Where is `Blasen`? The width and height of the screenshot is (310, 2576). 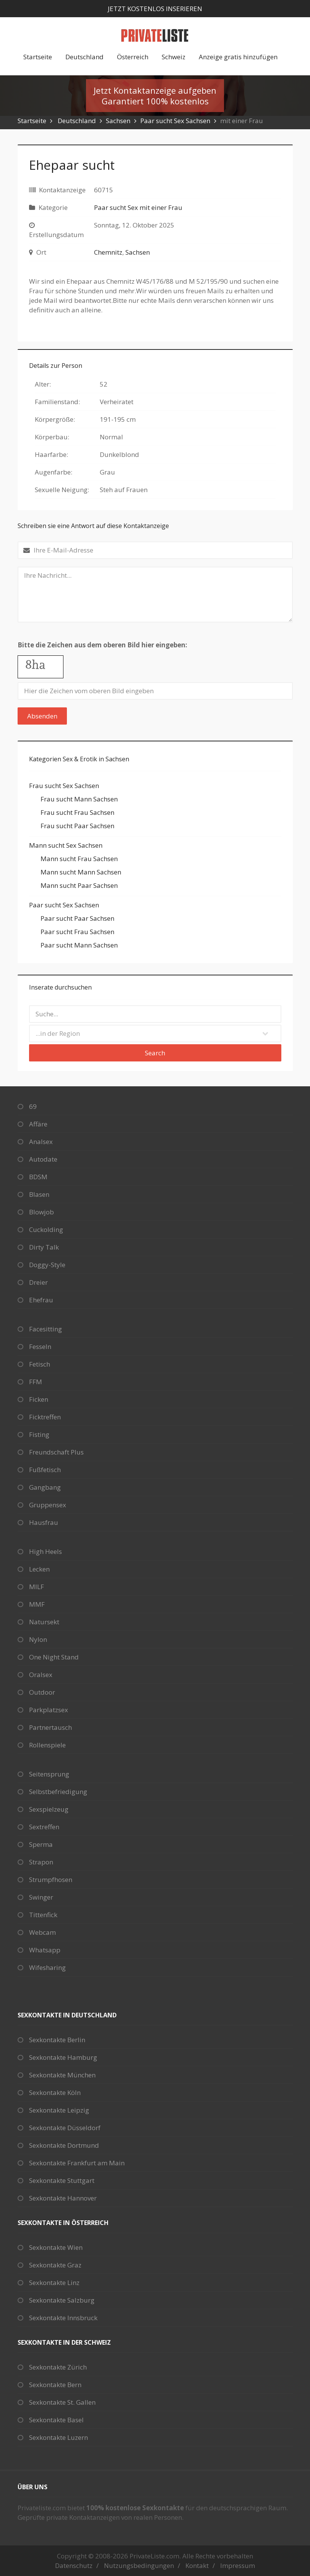
Blasen is located at coordinates (39, 1194).